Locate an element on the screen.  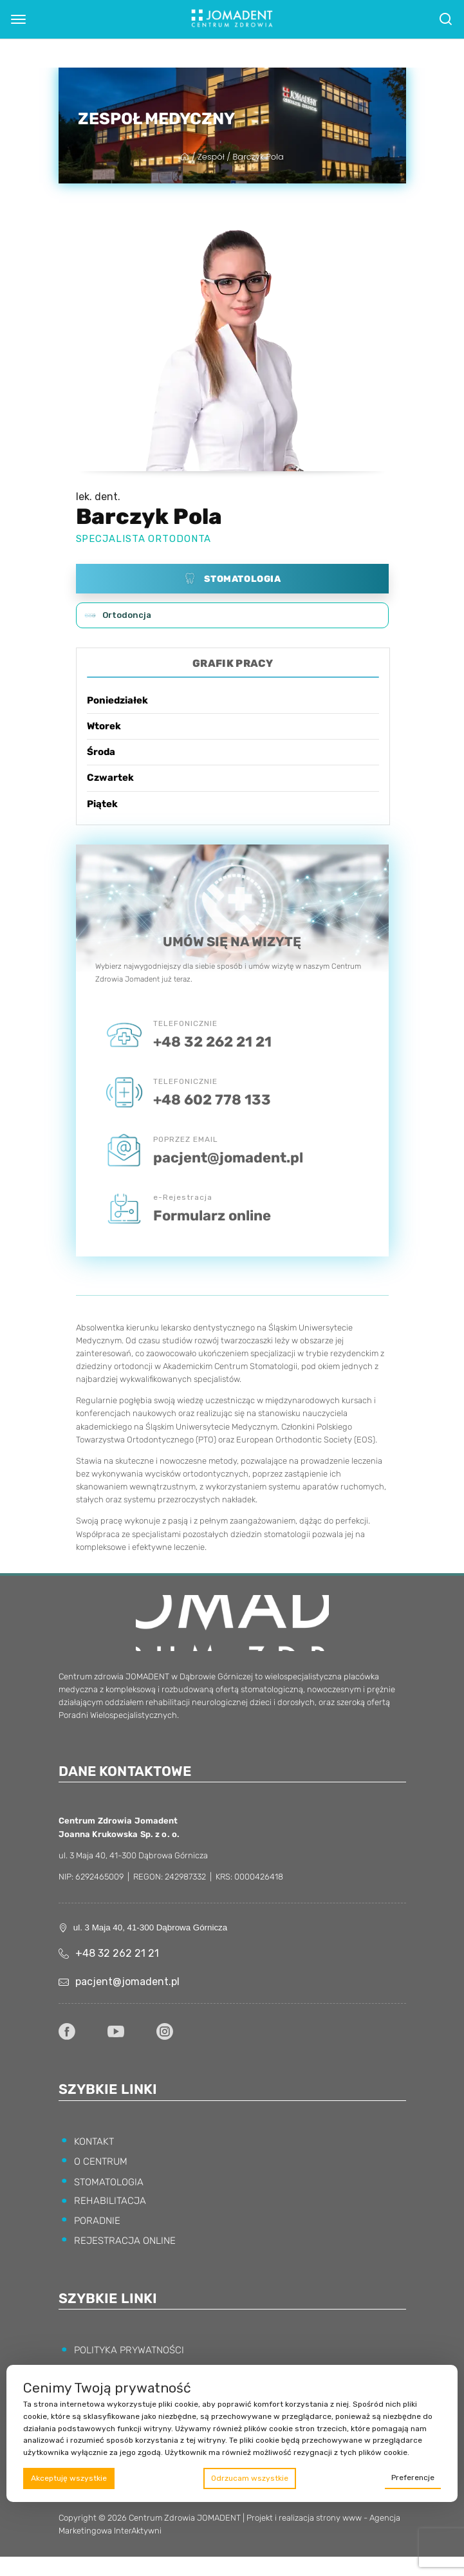
KONTAKT is located at coordinates (94, 2141).